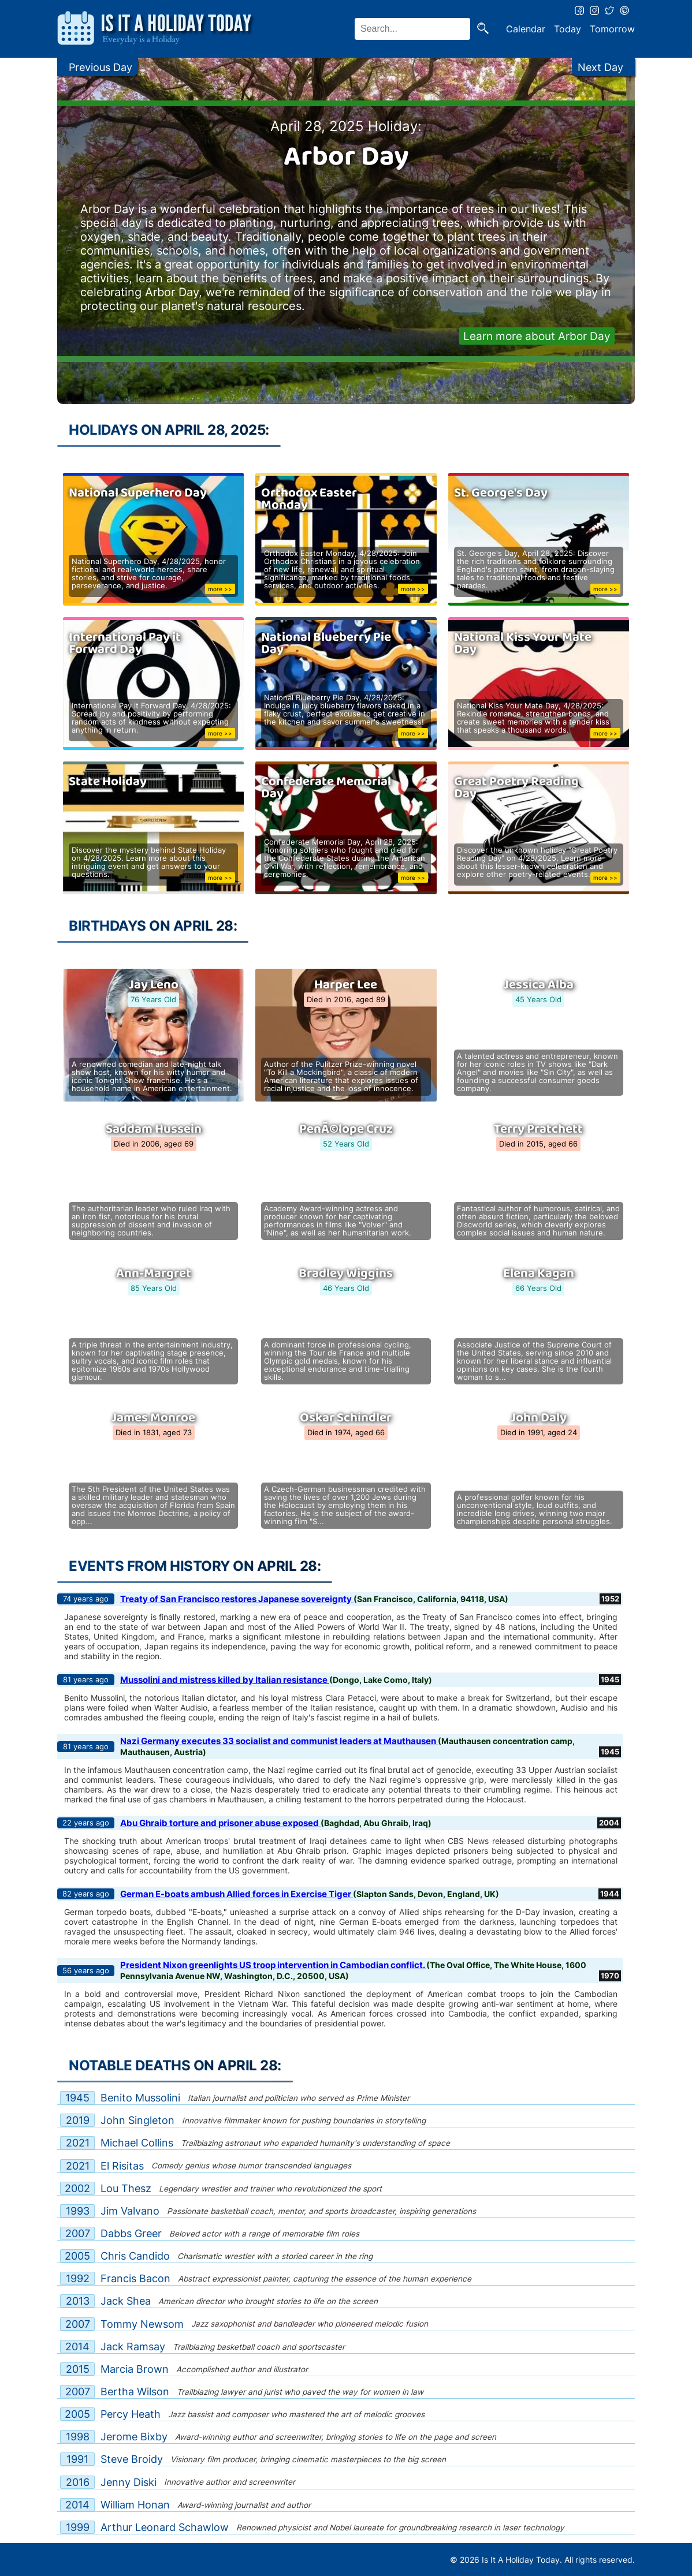 The width and height of the screenshot is (692, 2576). What do you see at coordinates (153, 985) in the screenshot?
I see `Jay Leno` at bounding box center [153, 985].